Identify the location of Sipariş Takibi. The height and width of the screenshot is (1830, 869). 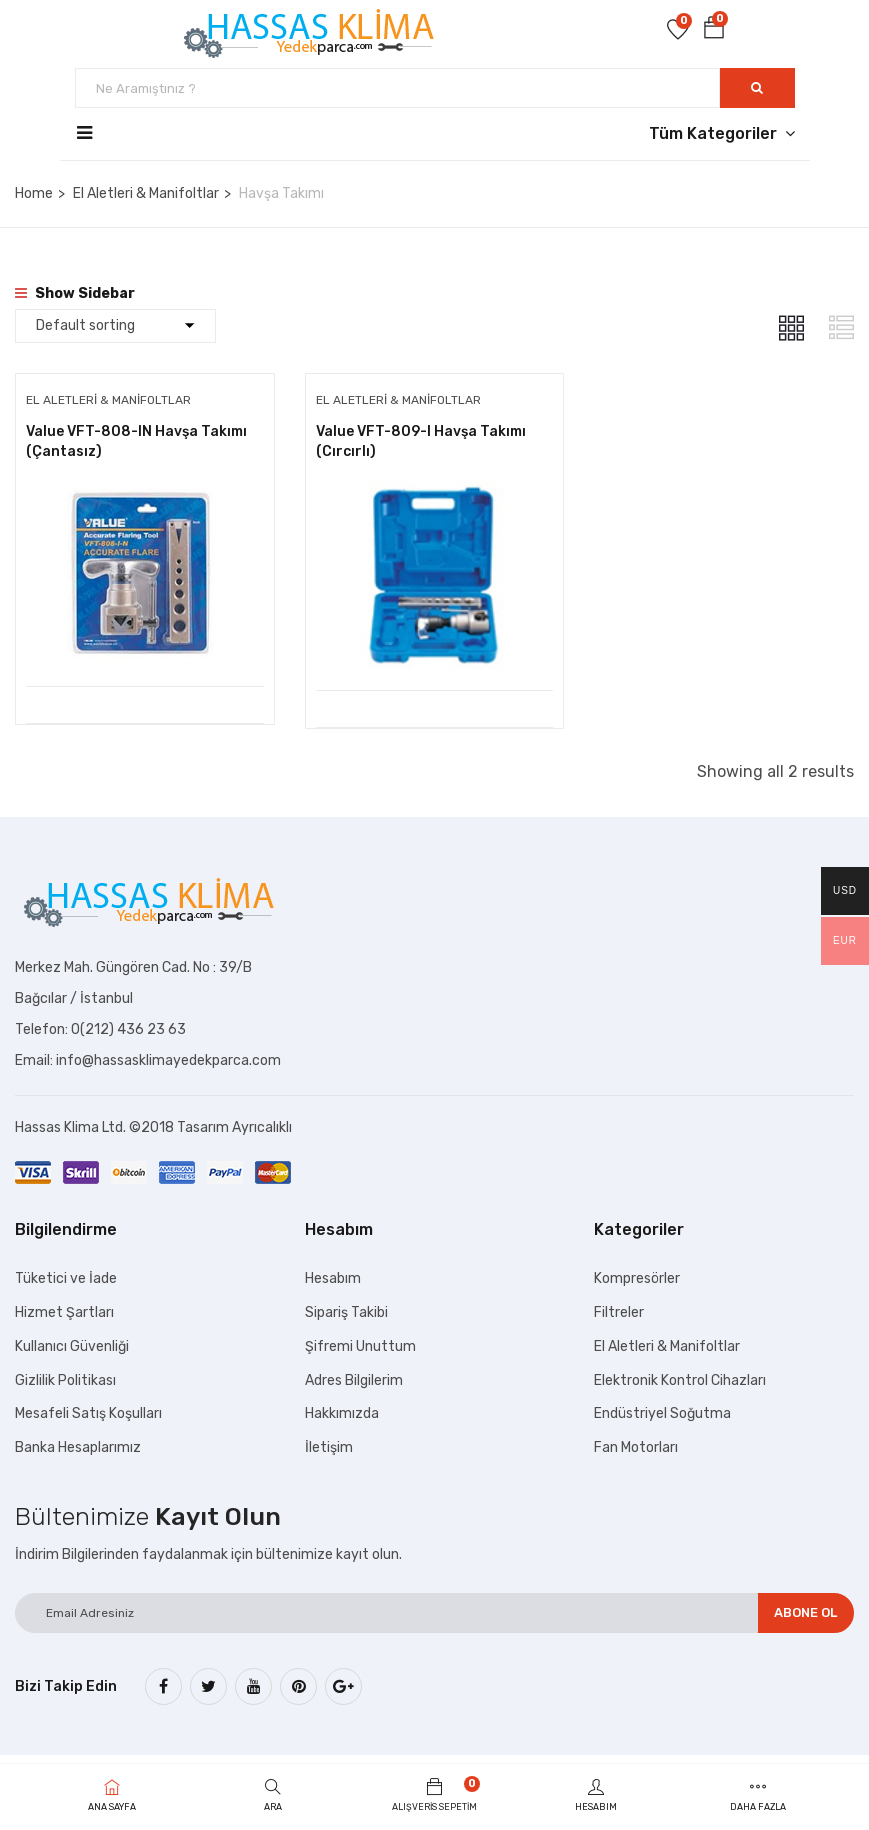
(346, 1316).